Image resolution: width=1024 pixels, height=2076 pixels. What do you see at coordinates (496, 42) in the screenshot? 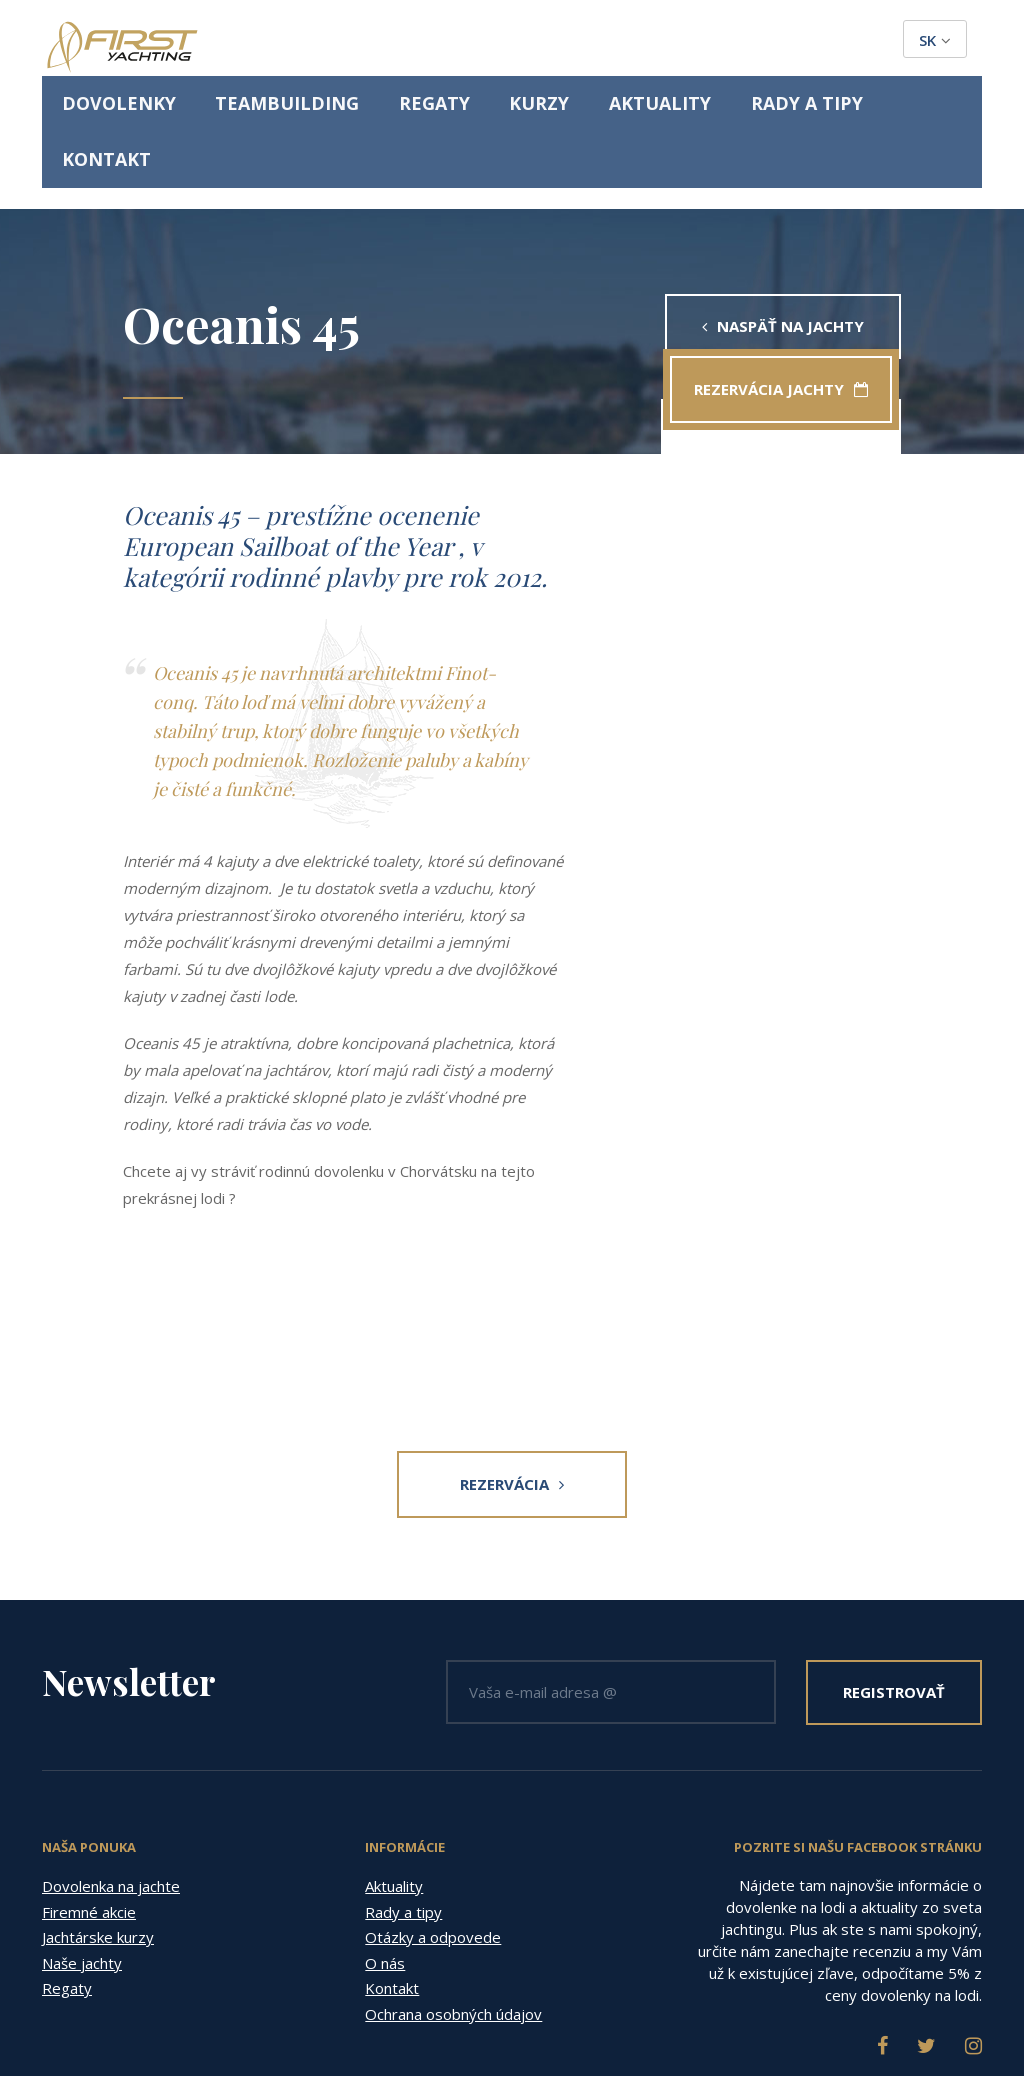
I see `Regaty` at bounding box center [496, 42].